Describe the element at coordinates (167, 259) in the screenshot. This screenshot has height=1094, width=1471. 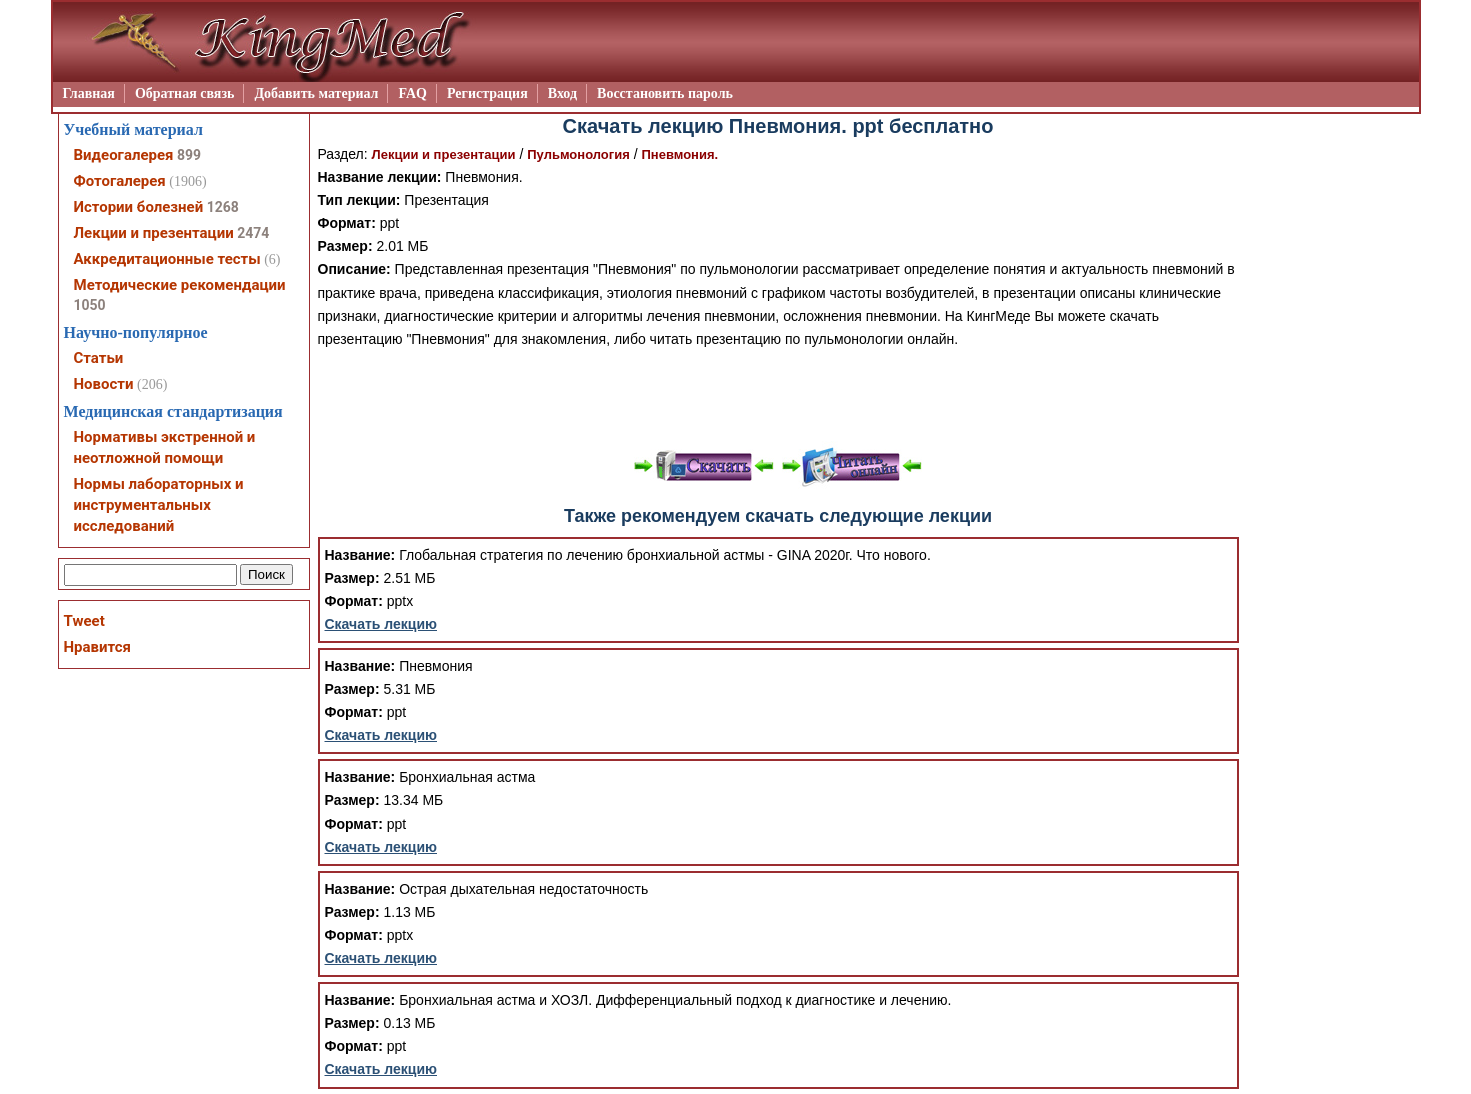
I see `Аккредитационные тесты` at that location.